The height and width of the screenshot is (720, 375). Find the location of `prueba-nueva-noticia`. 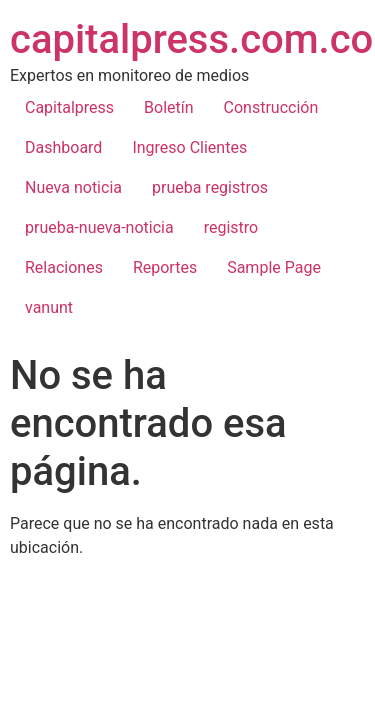

prueba-nueva-noticia is located at coordinates (99, 227).